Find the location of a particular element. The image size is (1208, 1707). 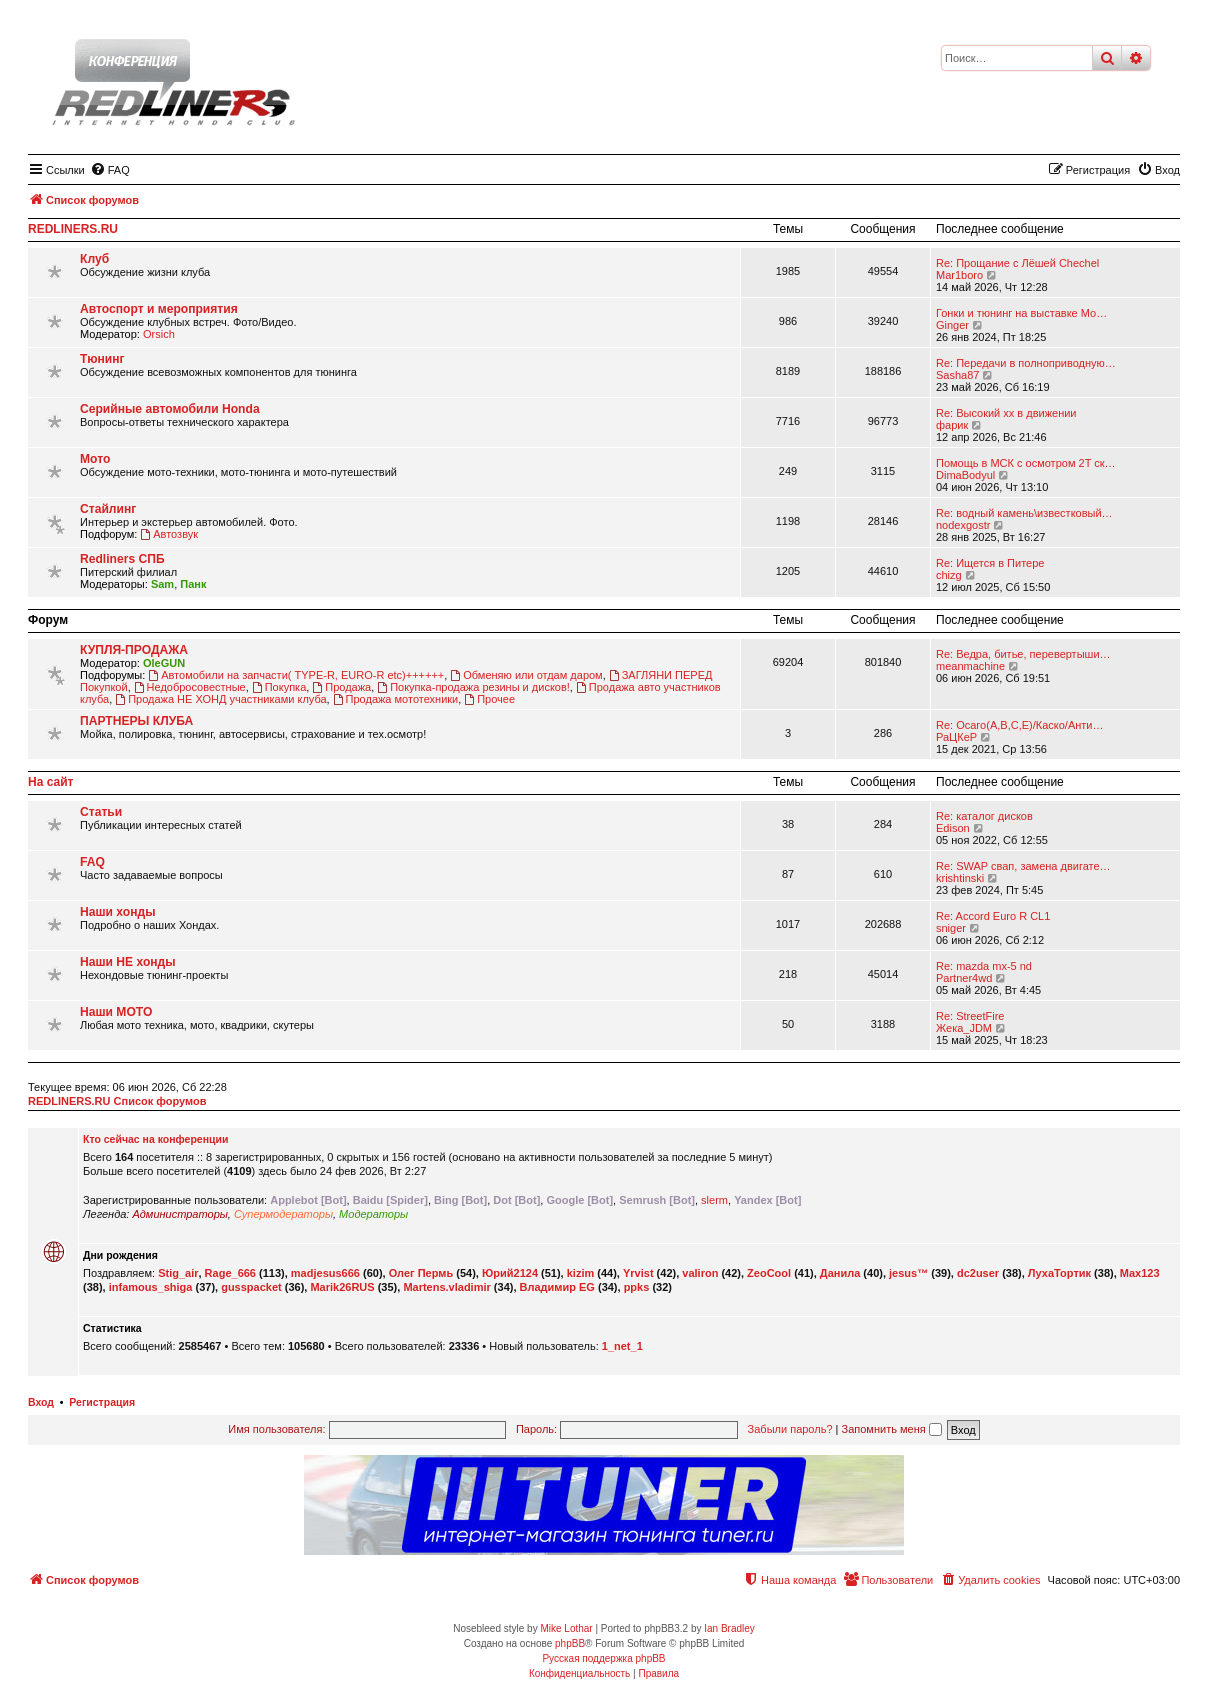

Забыли пароль? is located at coordinates (790, 1429).